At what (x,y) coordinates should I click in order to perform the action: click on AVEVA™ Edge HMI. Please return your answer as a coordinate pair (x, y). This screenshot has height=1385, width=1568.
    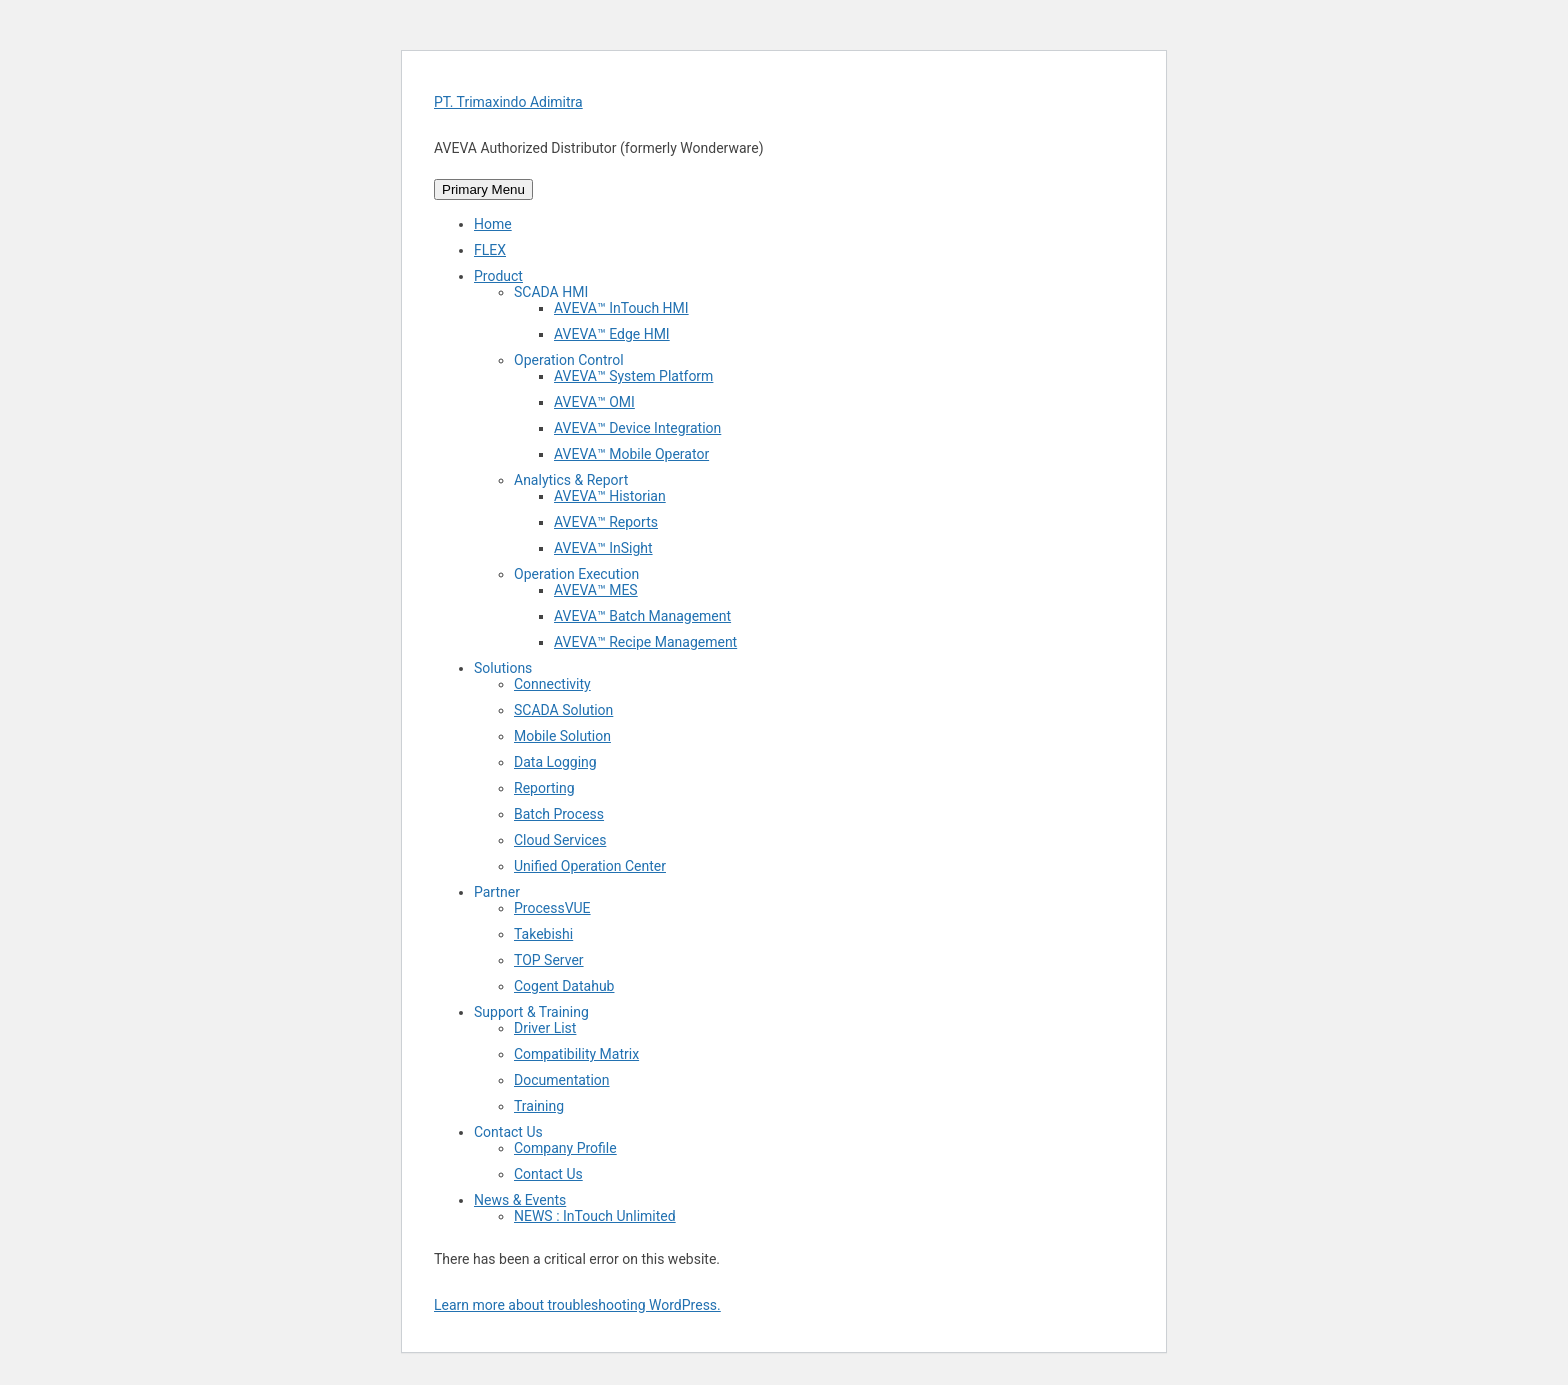
    Looking at the image, I should click on (612, 334).